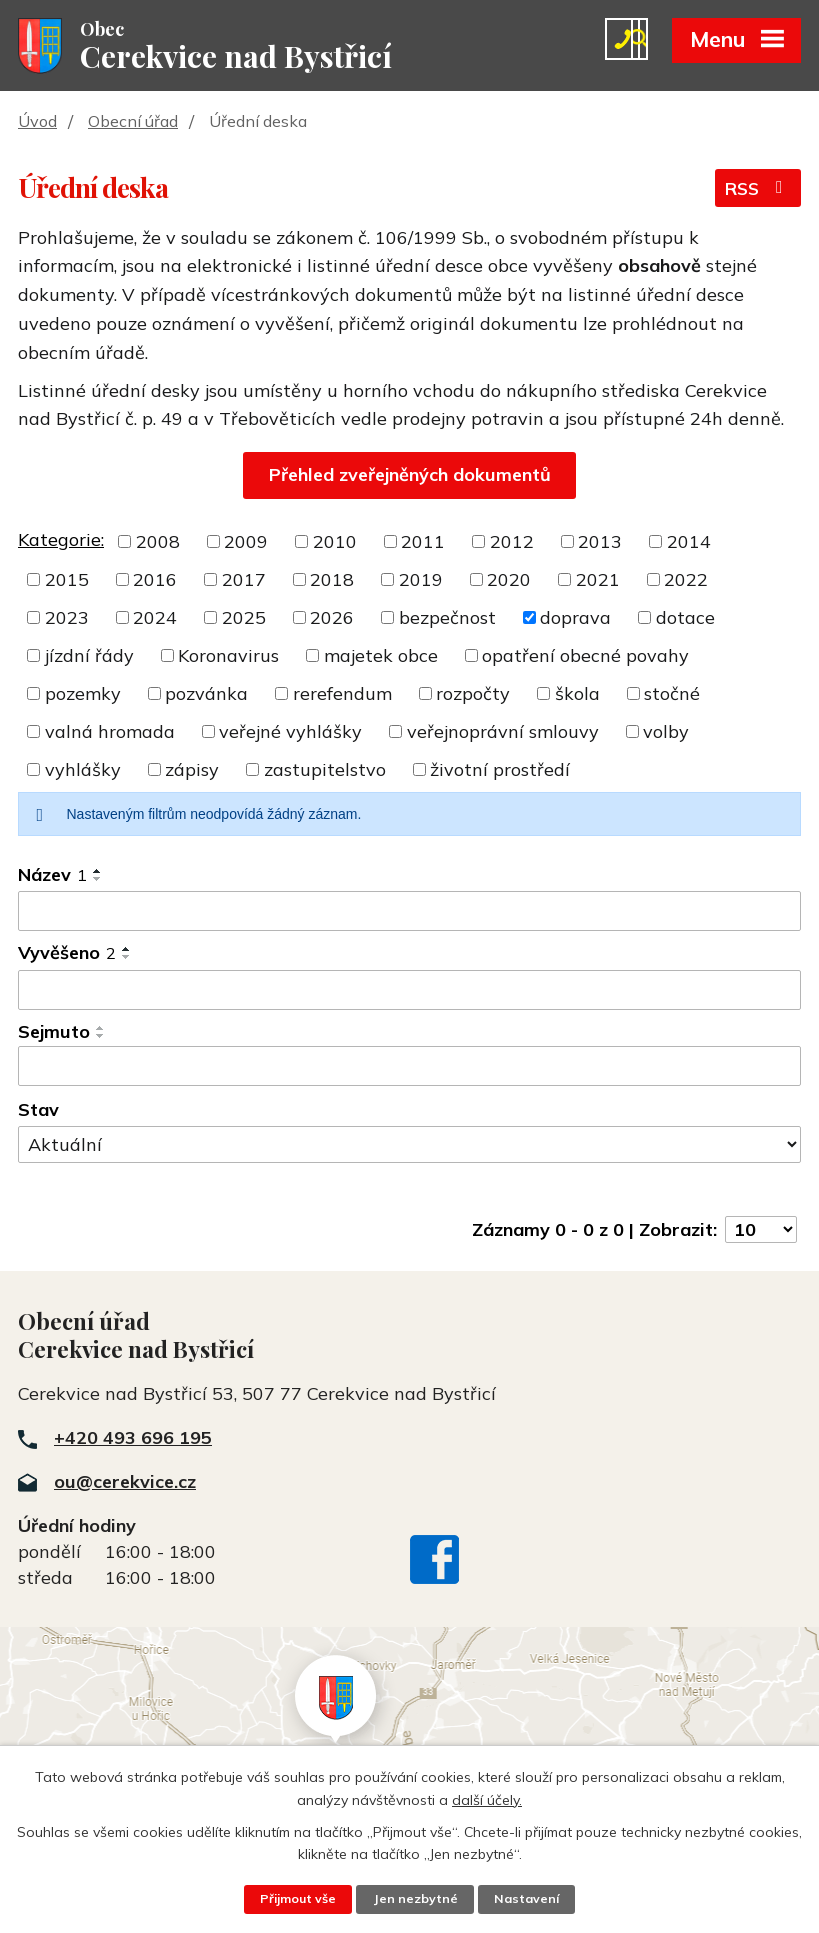 The height and width of the screenshot is (1933, 819). I want to click on 2024, so click(155, 619).